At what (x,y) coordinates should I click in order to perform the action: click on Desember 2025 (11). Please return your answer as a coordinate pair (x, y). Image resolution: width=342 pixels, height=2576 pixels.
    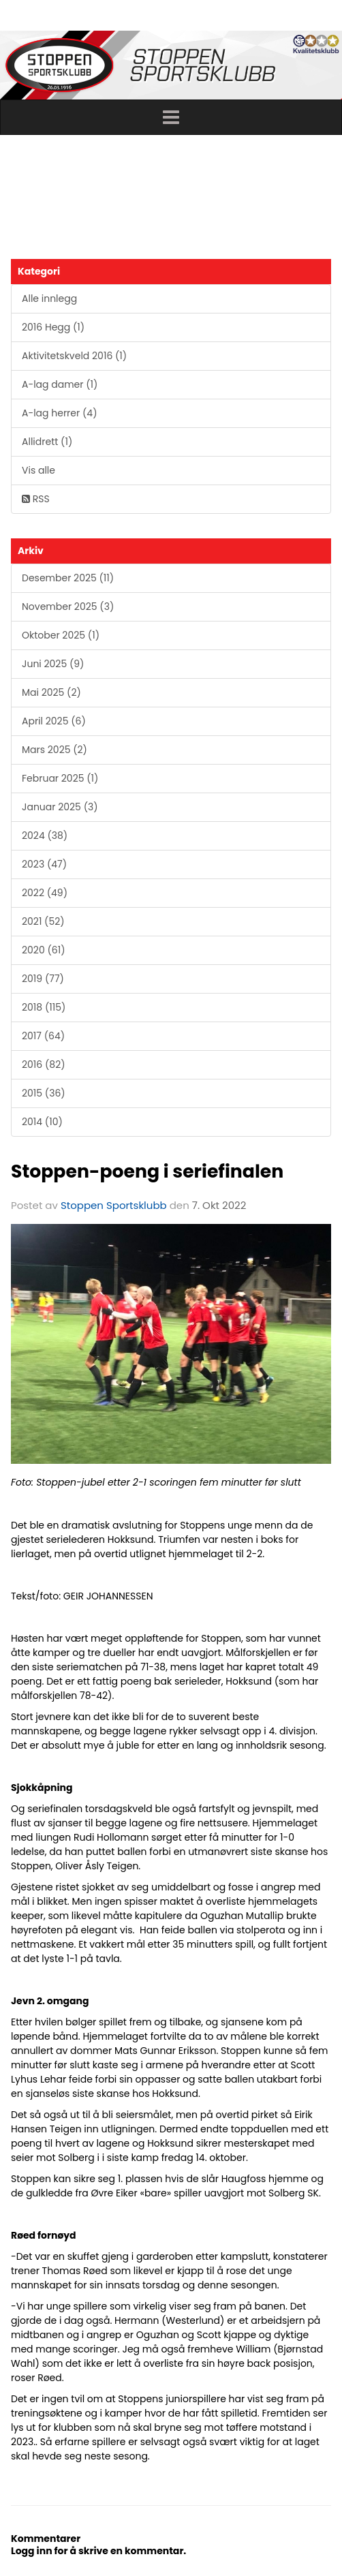
    Looking at the image, I should click on (68, 578).